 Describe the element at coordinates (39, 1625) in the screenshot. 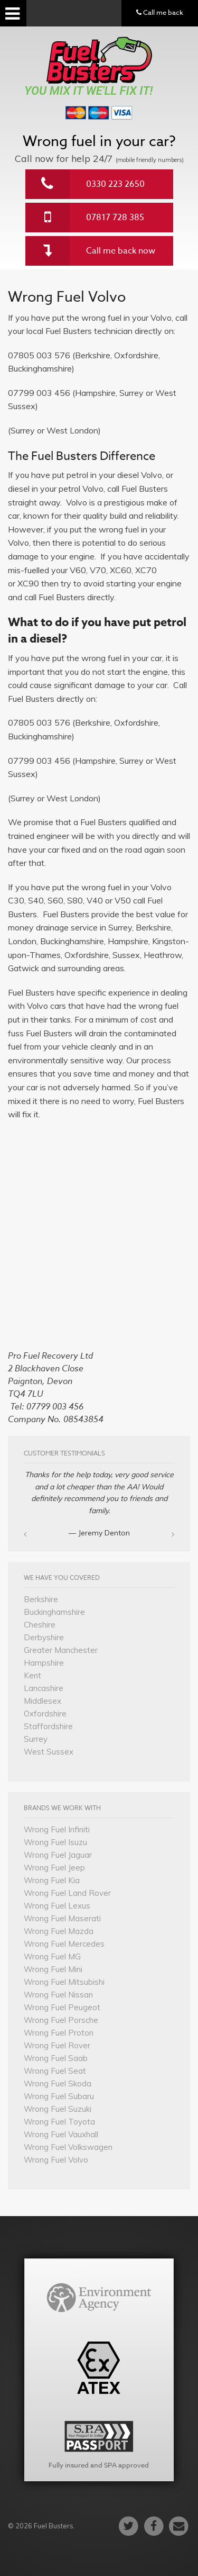

I see `Cheshire` at that location.